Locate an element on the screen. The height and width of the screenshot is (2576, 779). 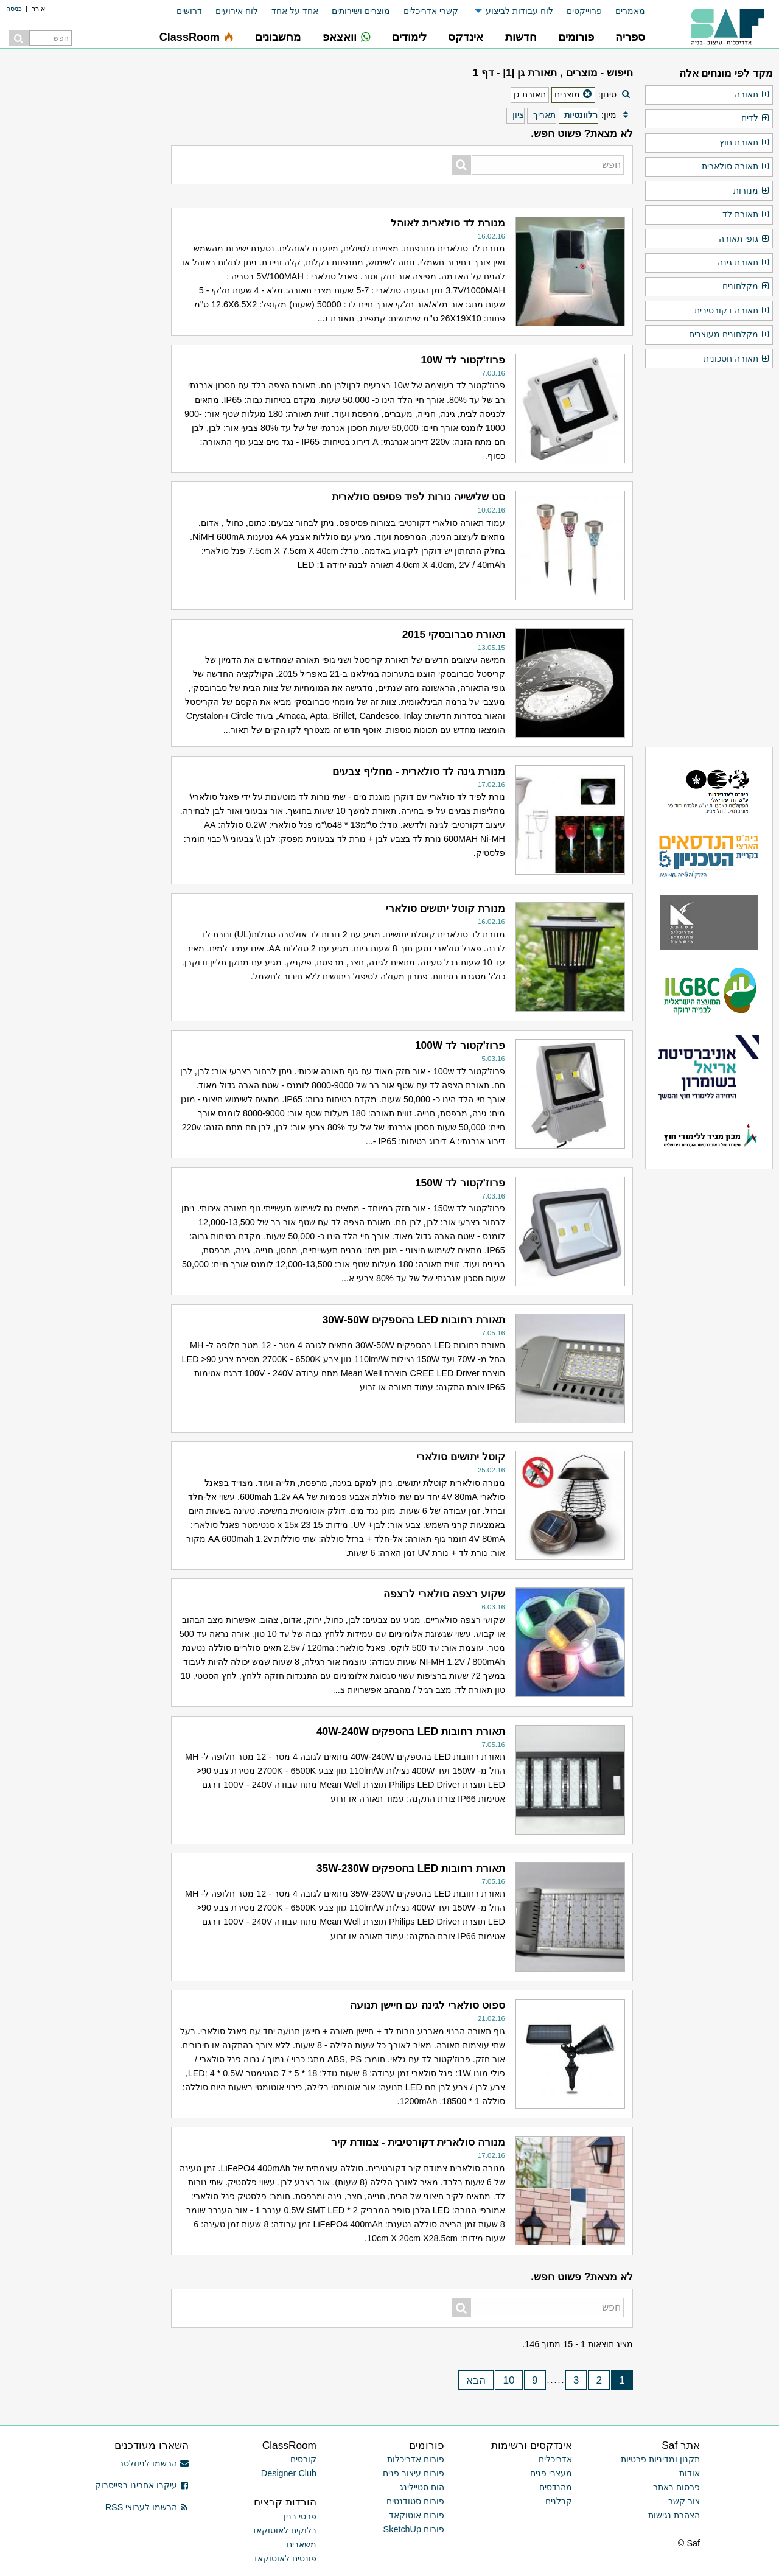
פורום אוטוקאד is located at coordinates (416, 2515).